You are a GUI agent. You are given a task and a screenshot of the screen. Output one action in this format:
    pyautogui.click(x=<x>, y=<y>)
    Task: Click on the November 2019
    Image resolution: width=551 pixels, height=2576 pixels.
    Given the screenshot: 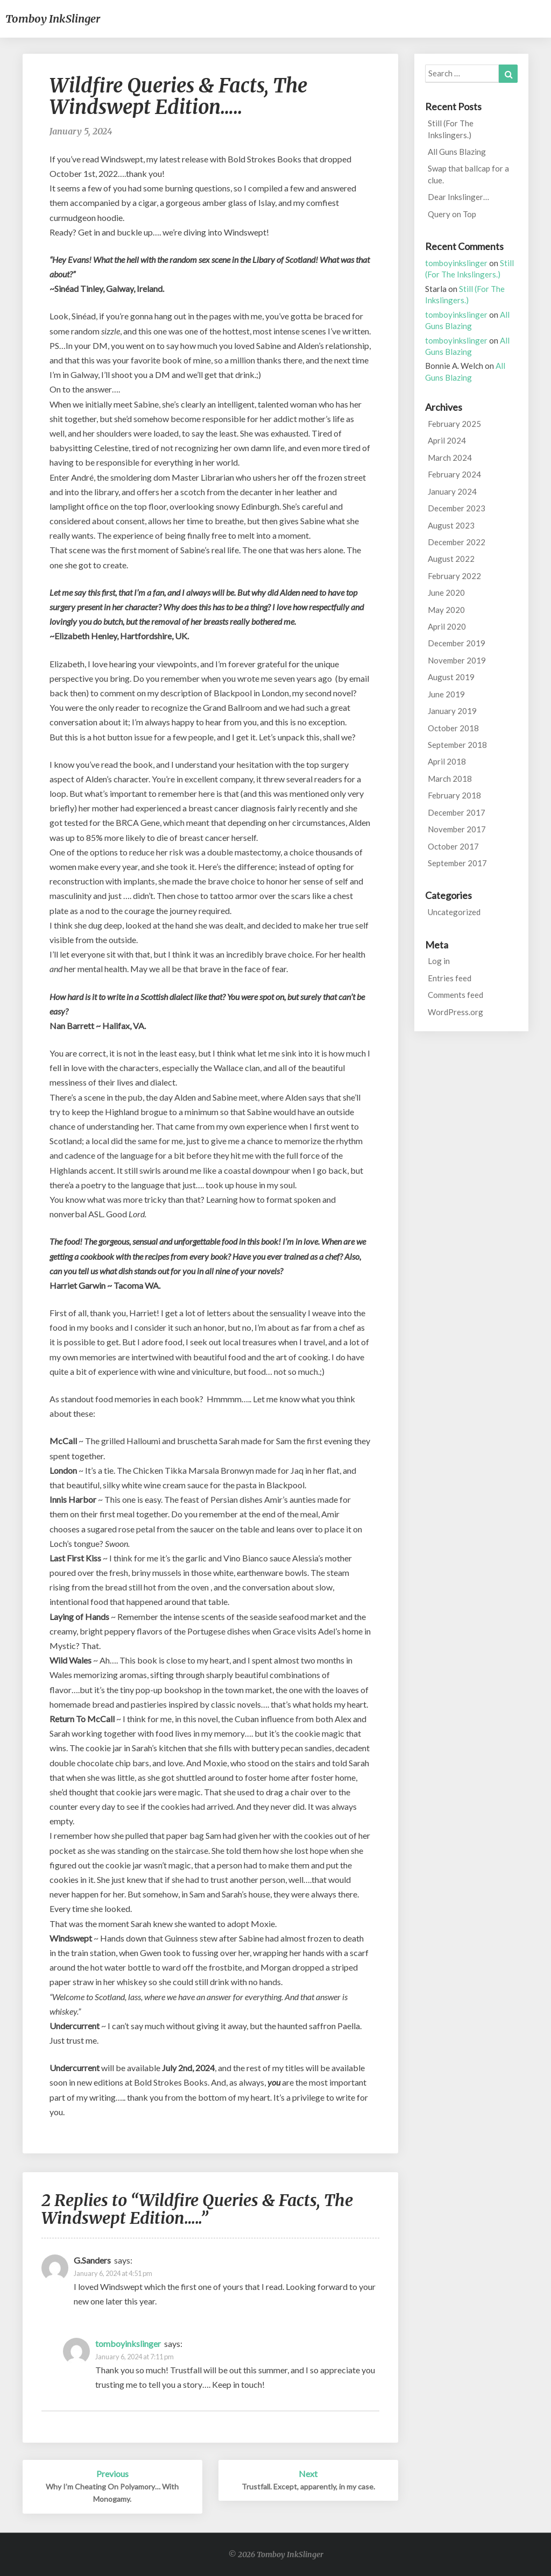 What is the action you would take?
    pyautogui.click(x=457, y=660)
    